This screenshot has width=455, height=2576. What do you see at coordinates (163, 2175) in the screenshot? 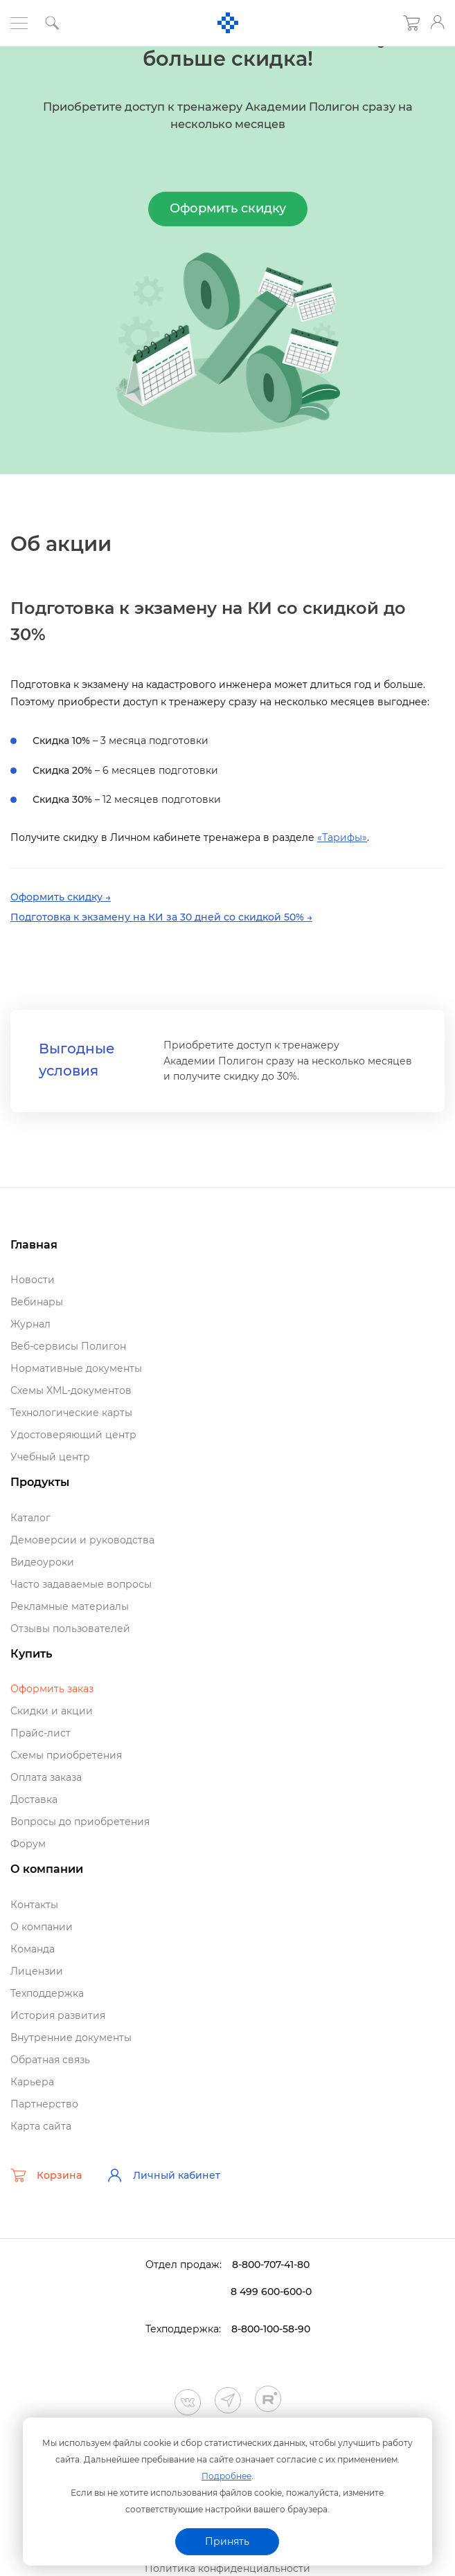
I see `Личный кабинет` at bounding box center [163, 2175].